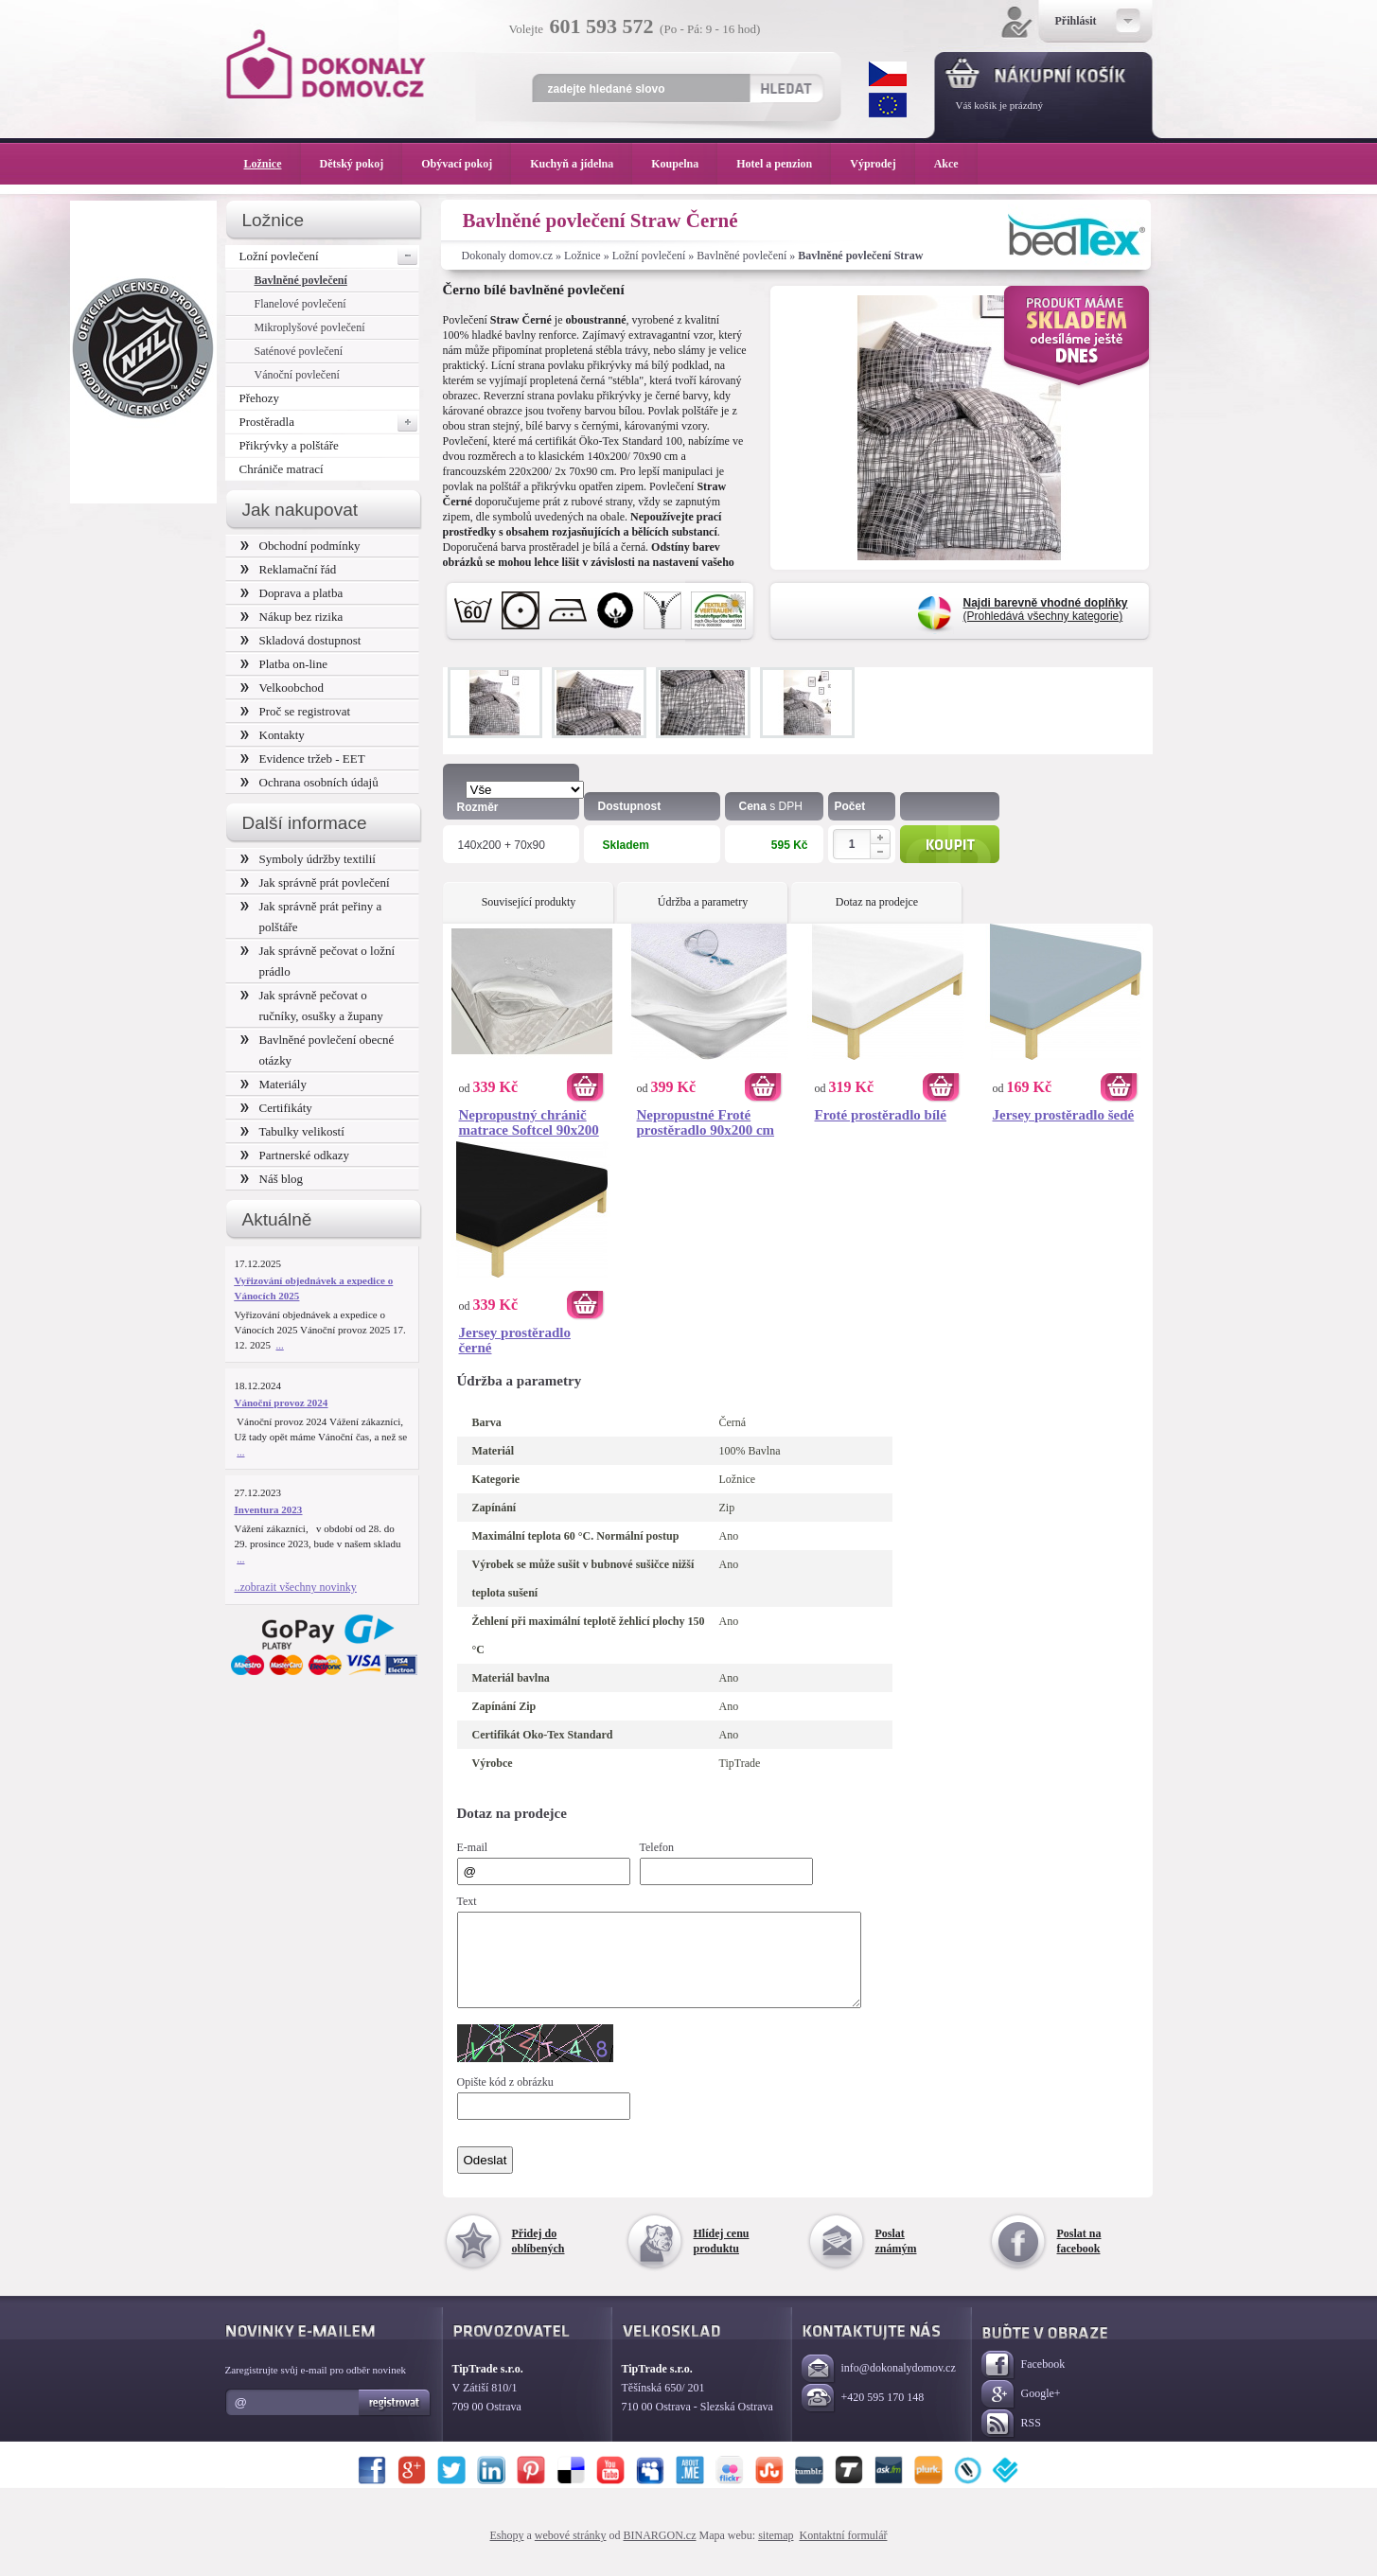 The height and width of the screenshot is (2576, 1377). What do you see at coordinates (329, 422) in the screenshot?
I see `Prostěradla` at bounding box center [329, 422].